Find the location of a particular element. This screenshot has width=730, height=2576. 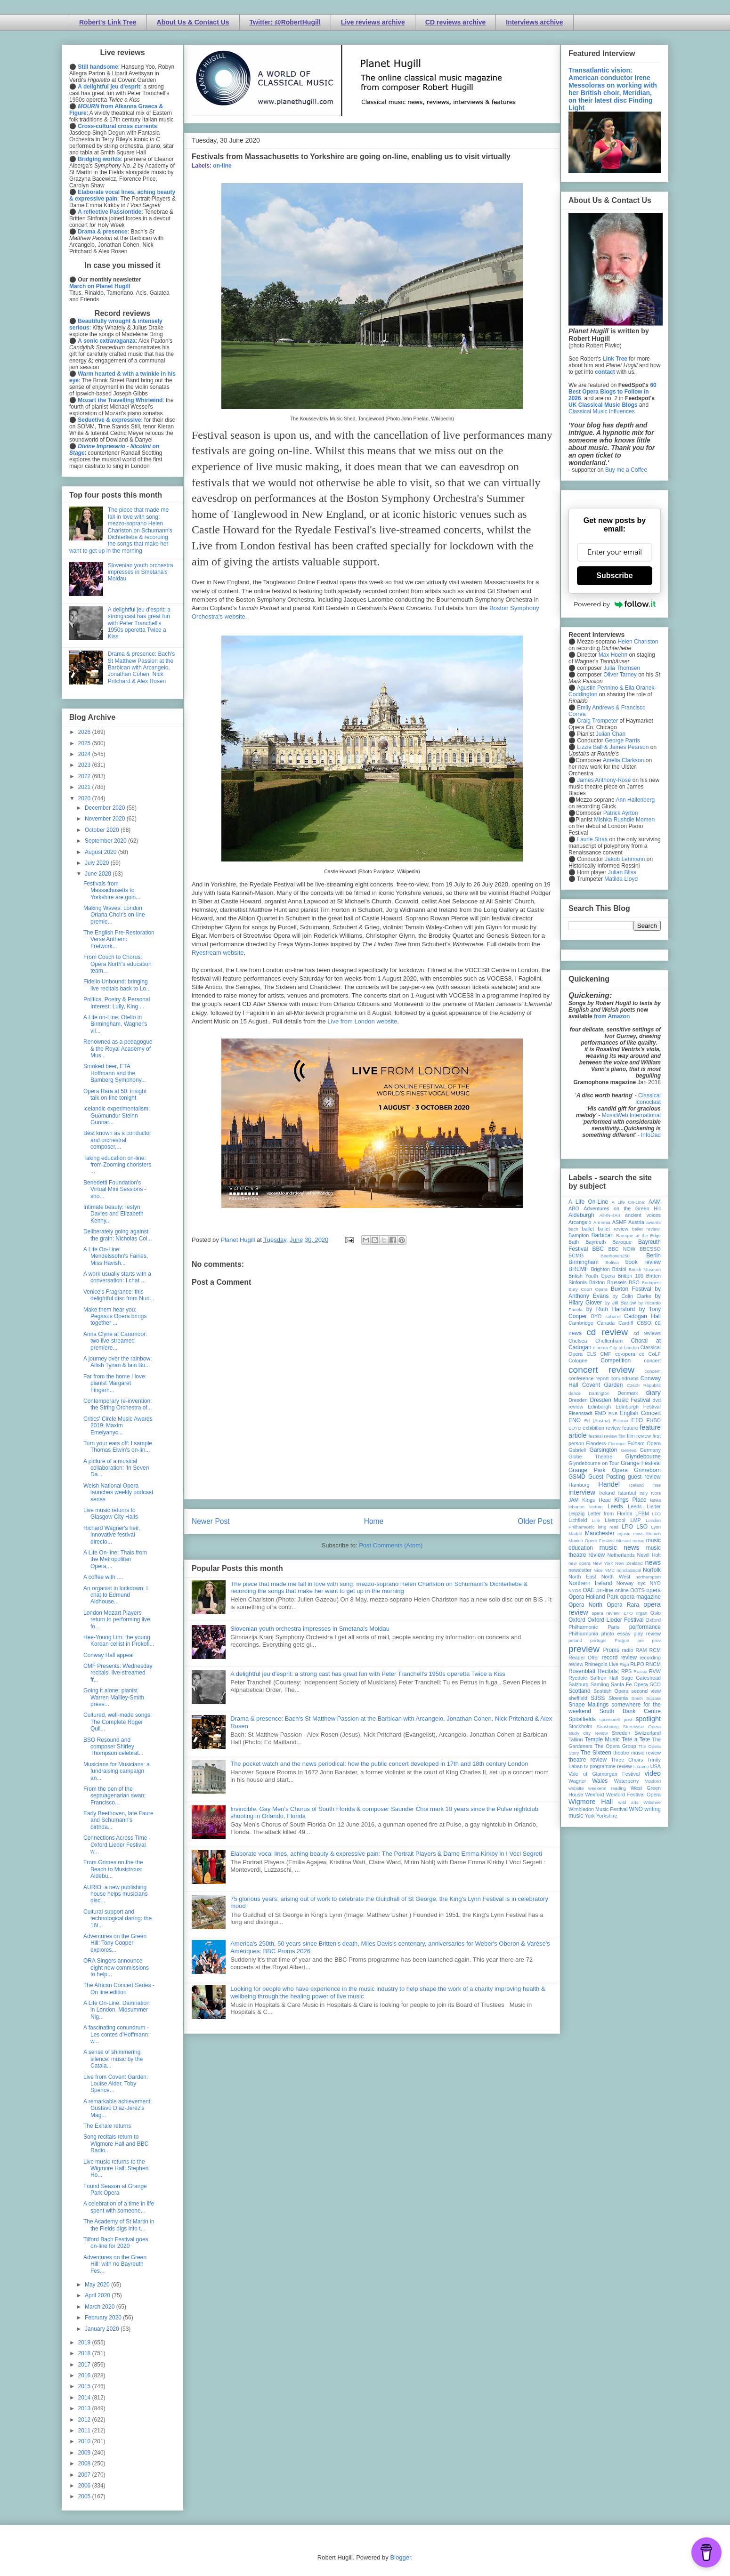

Julian Bliss is located at coordinates (622, 872).